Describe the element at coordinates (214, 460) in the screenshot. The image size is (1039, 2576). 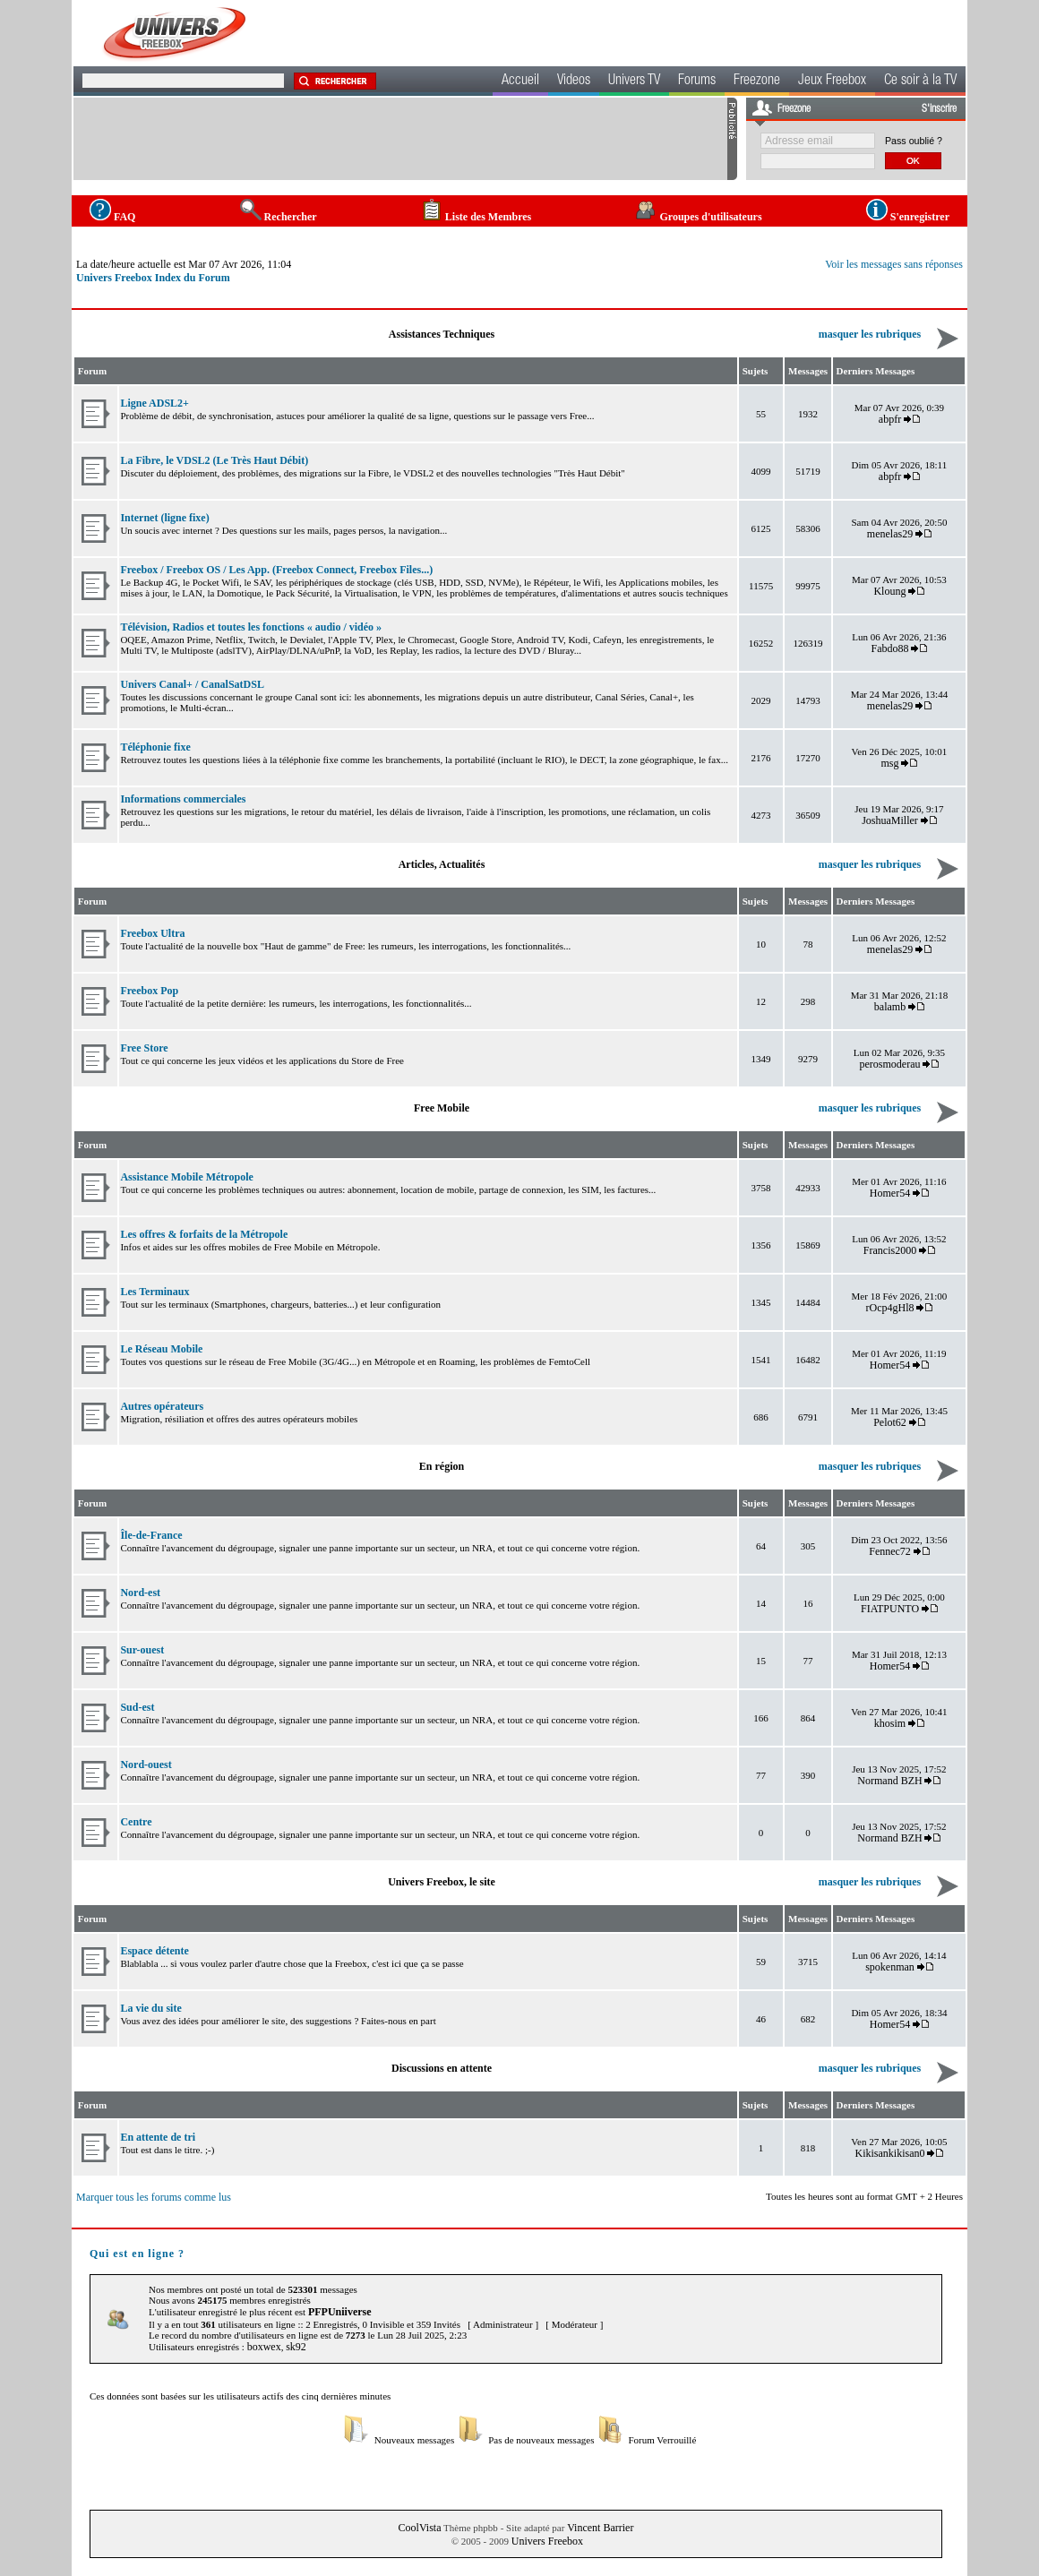
I see `La Fibre, le VDSL2 (Le Très Haut Débit)` at that location.